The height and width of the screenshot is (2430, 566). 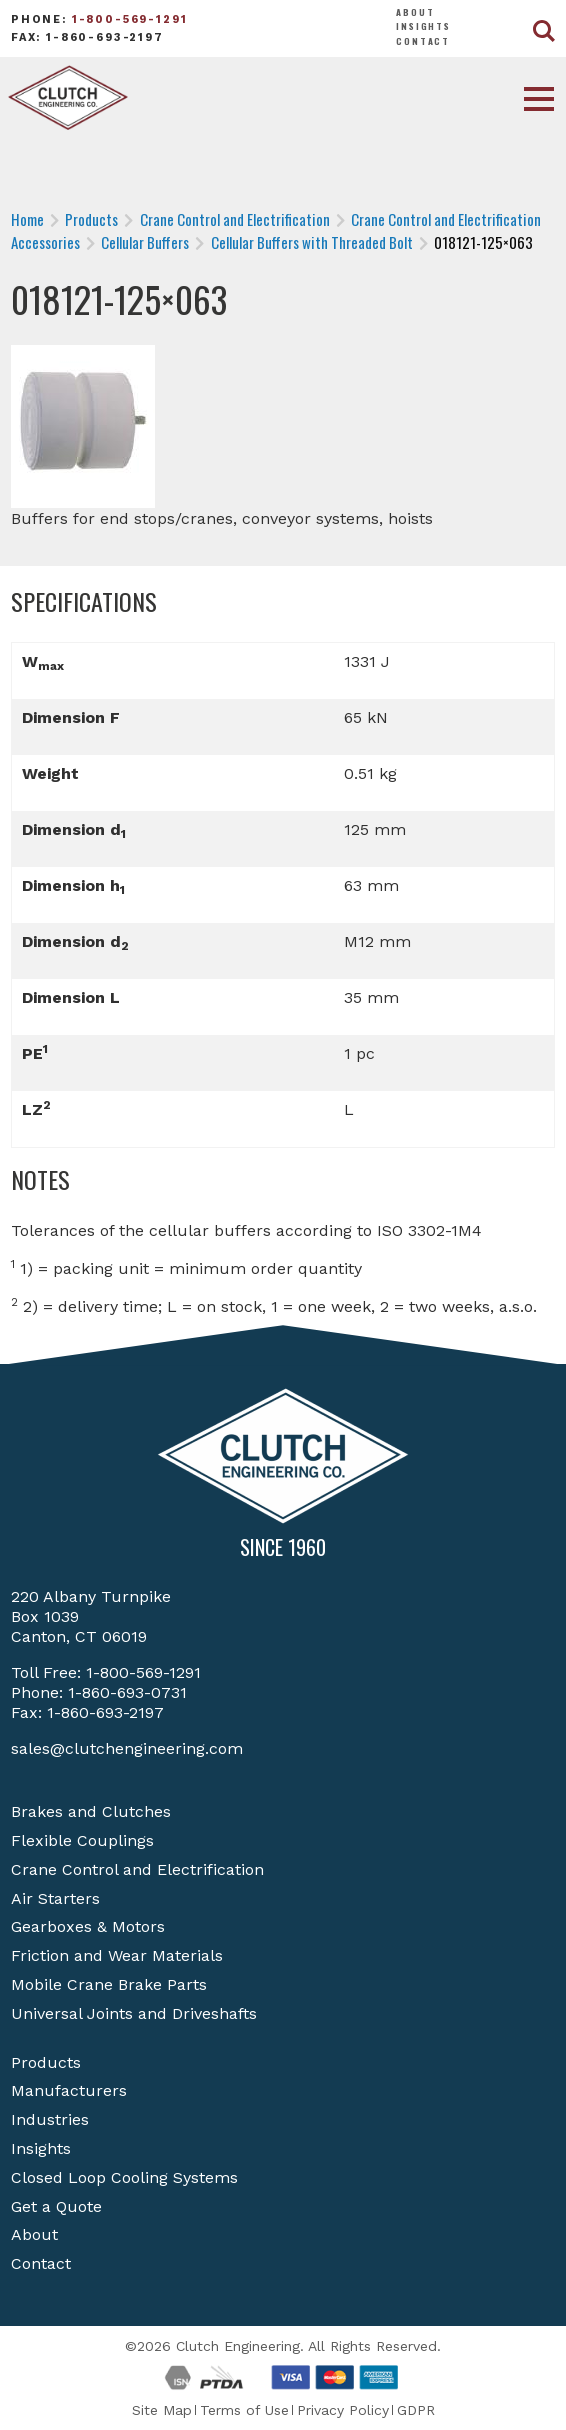 What do you see at coordinates (109, 1984) in the screenshot?
I see `Mobile Crane Brake Parts` at bounding box center [109, 1984].